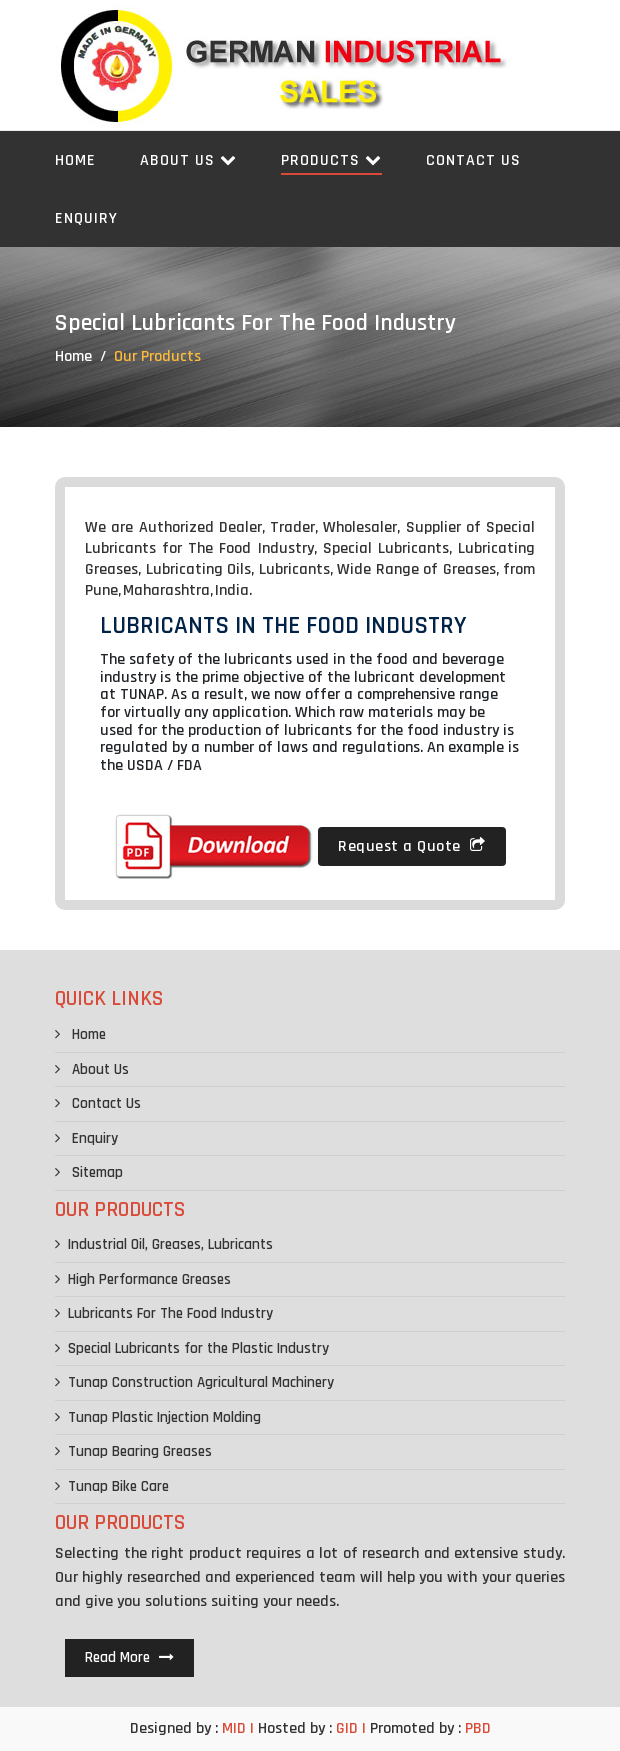 This screenshot has width=620, height=1751. What do you see at coordinates (86, 218) in the screenshot?
I see `Enquiry` at bounding box center [86, 218].